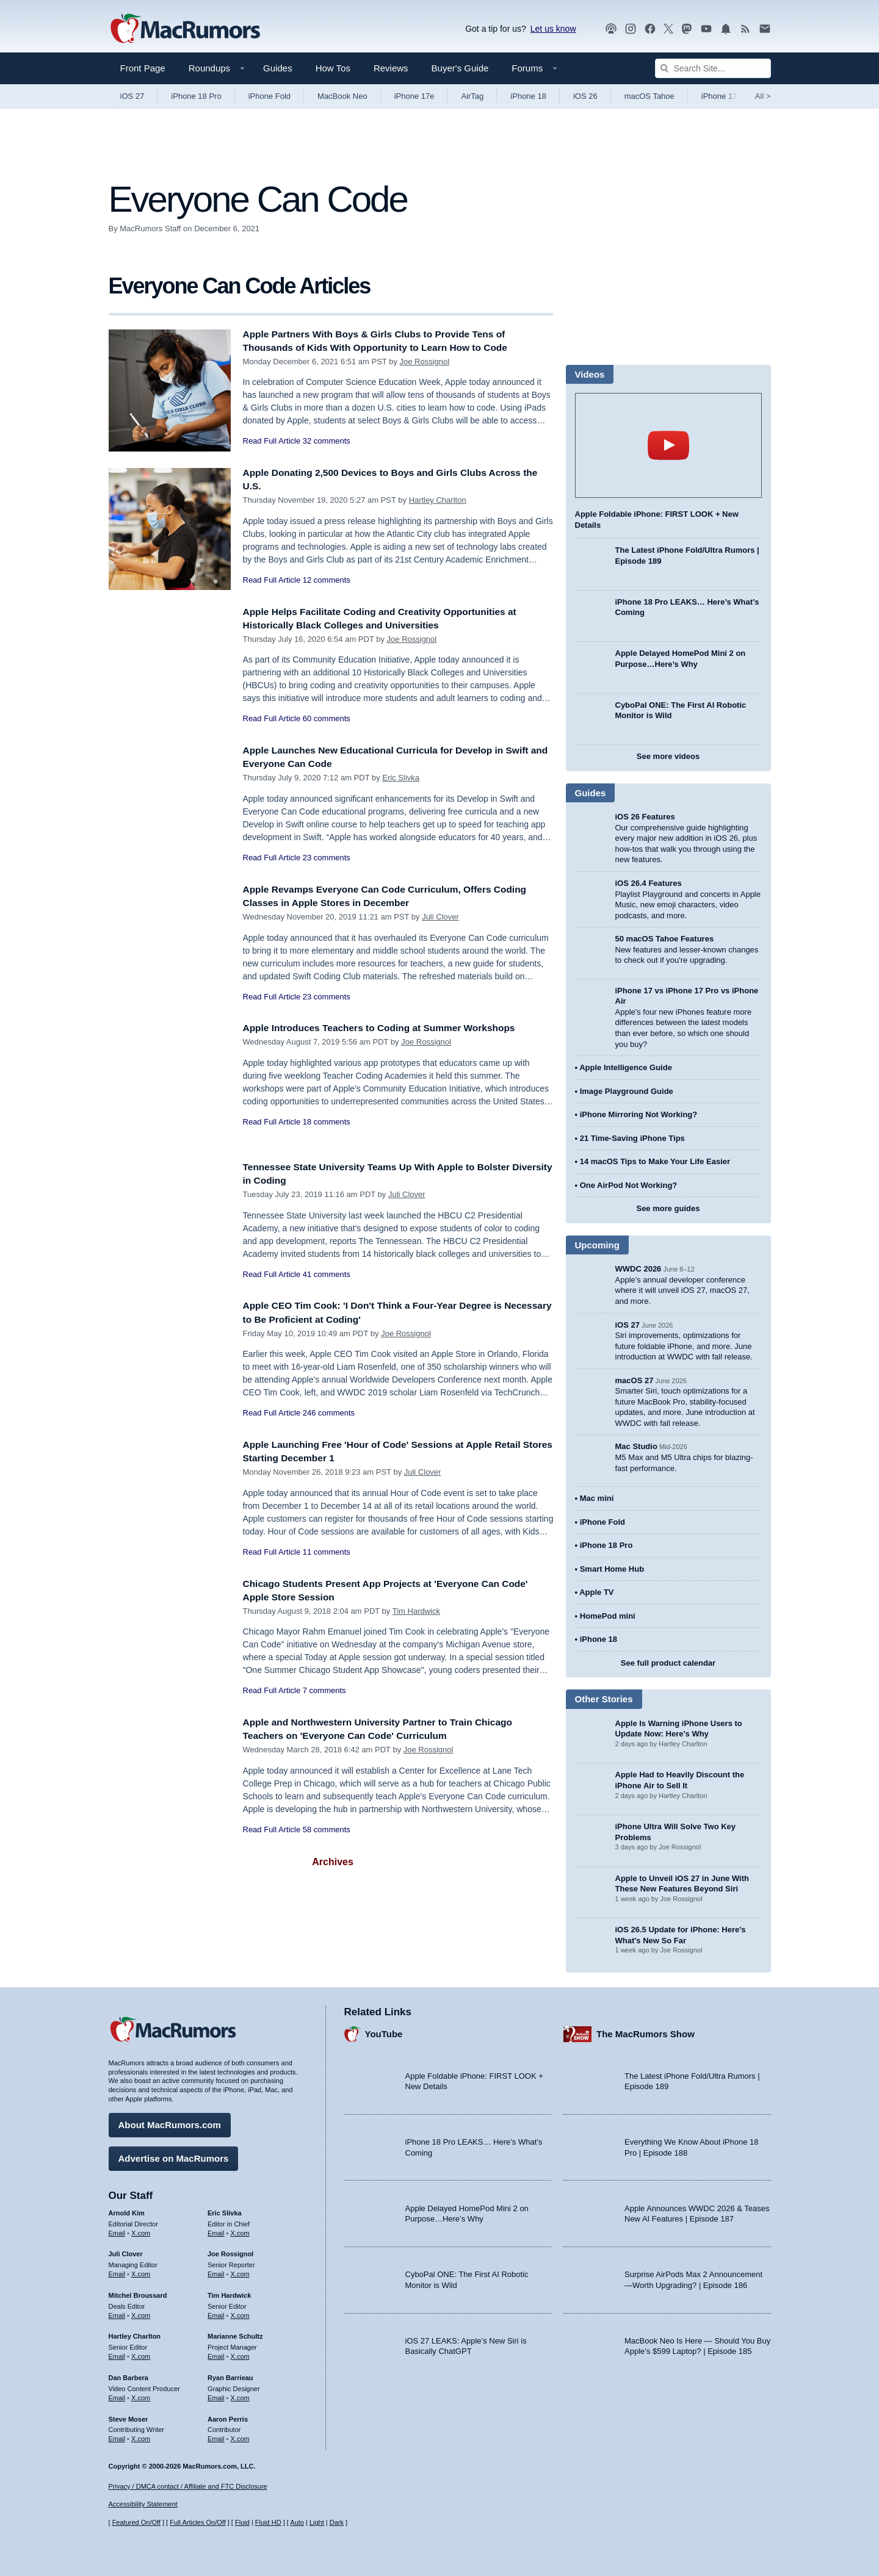 This screenshot has height=2576, width=879. Describe the element at coordinates (240, 2394) in the screenshot. I see `X.com [Follow Ryan Barrieau on X.com]` at that location.